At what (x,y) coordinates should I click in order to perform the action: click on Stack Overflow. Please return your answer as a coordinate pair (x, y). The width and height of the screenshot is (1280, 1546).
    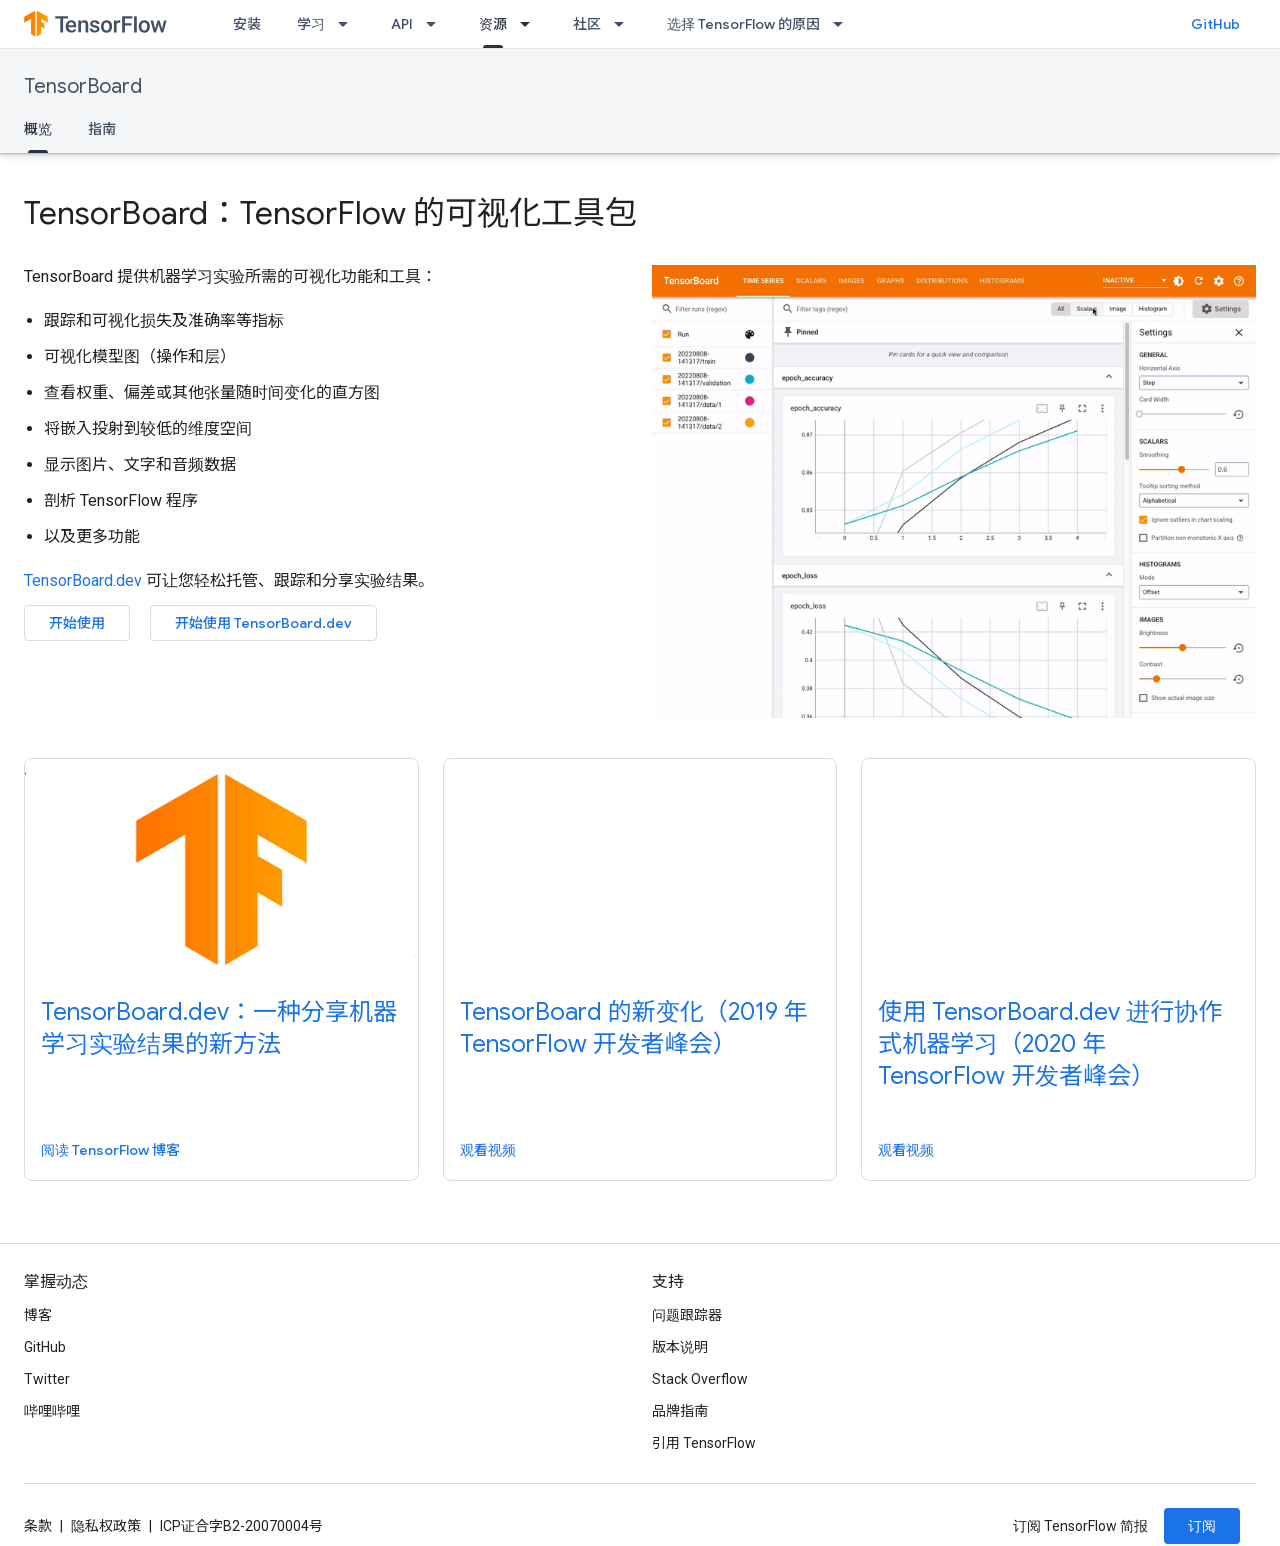
    Looking at the image, I should click on (700, 1379).